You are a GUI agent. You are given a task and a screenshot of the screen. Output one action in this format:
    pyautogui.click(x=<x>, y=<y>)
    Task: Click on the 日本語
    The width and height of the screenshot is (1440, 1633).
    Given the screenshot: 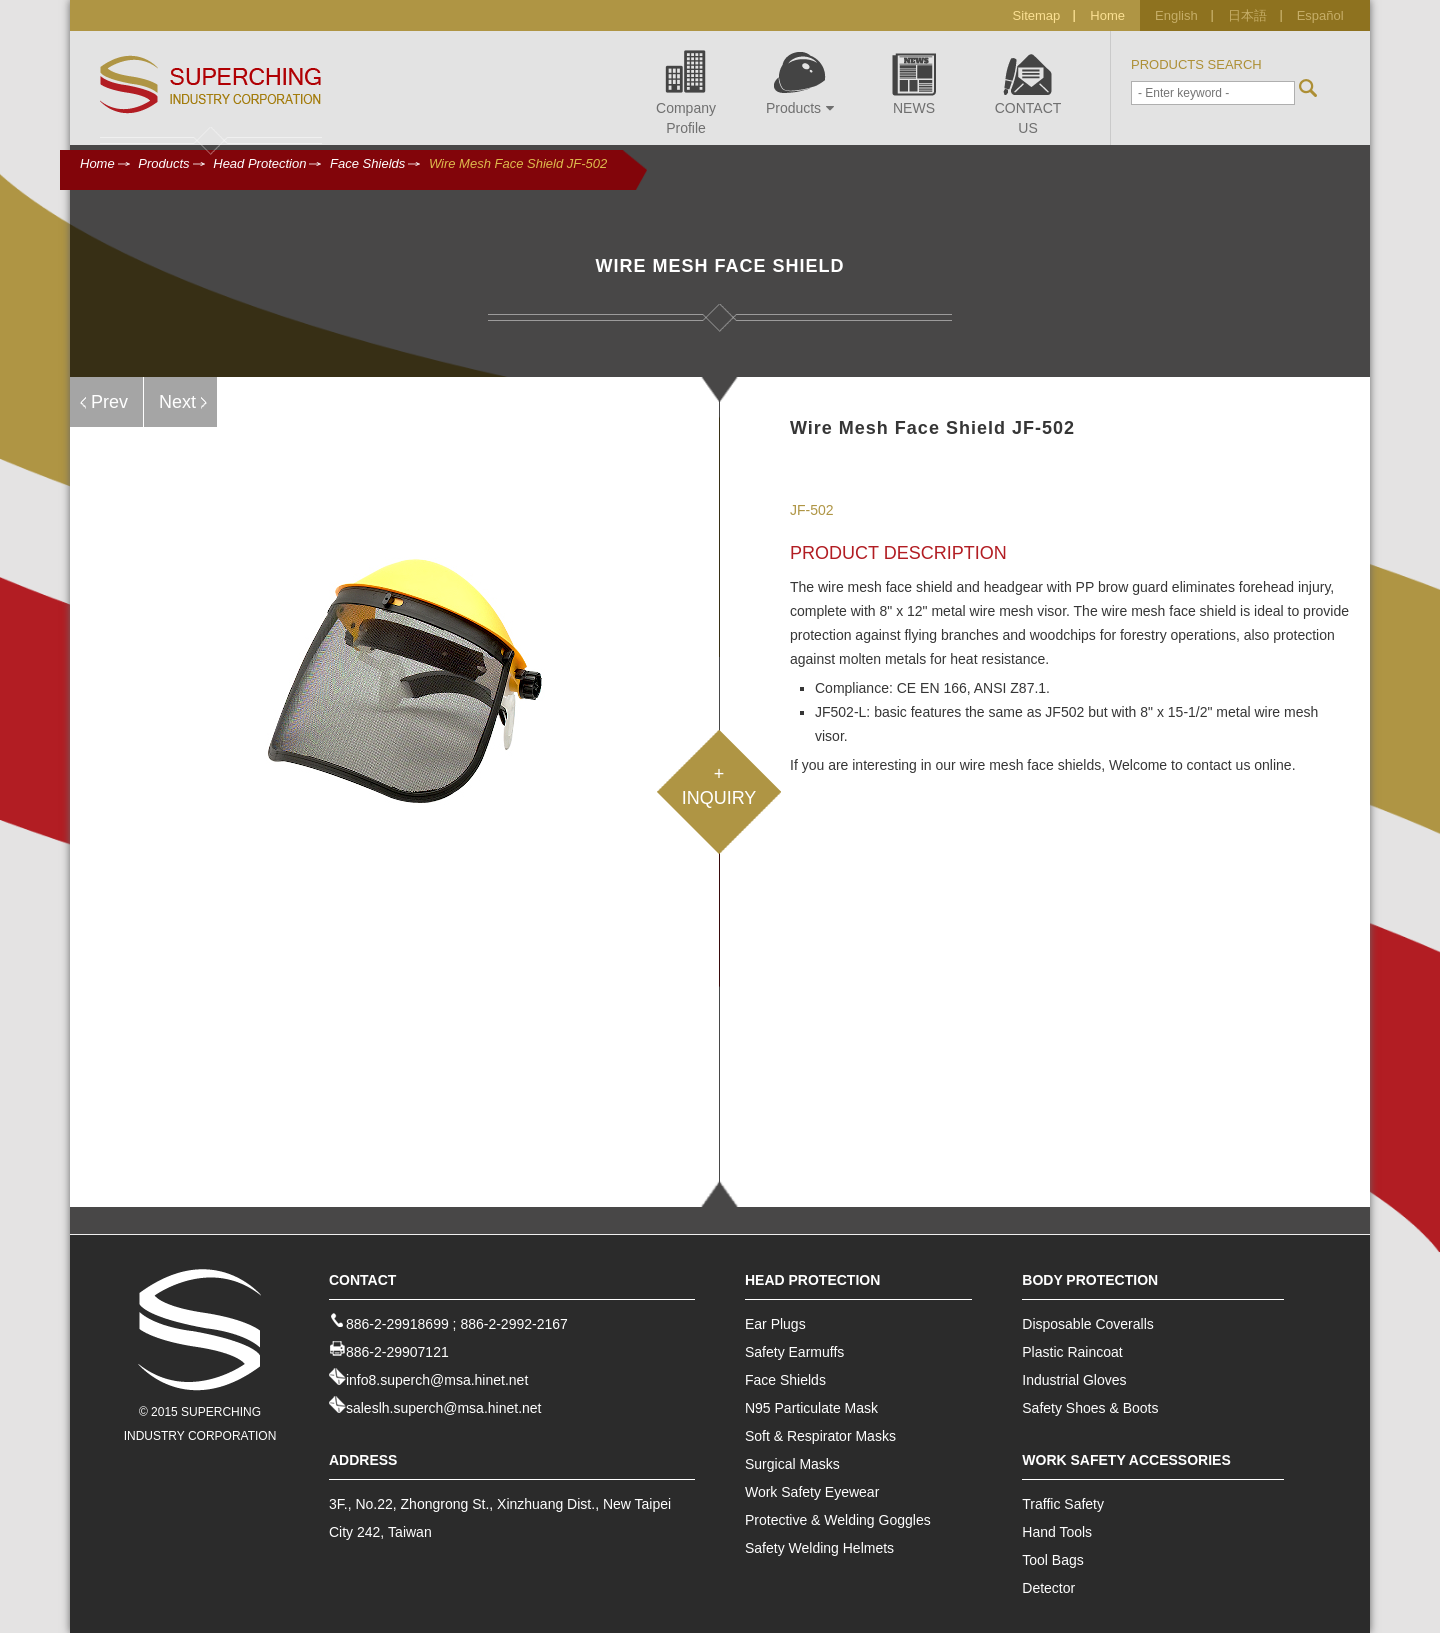 What is the action you would take?
    pyautogui.click(x=1247, y=15)
    